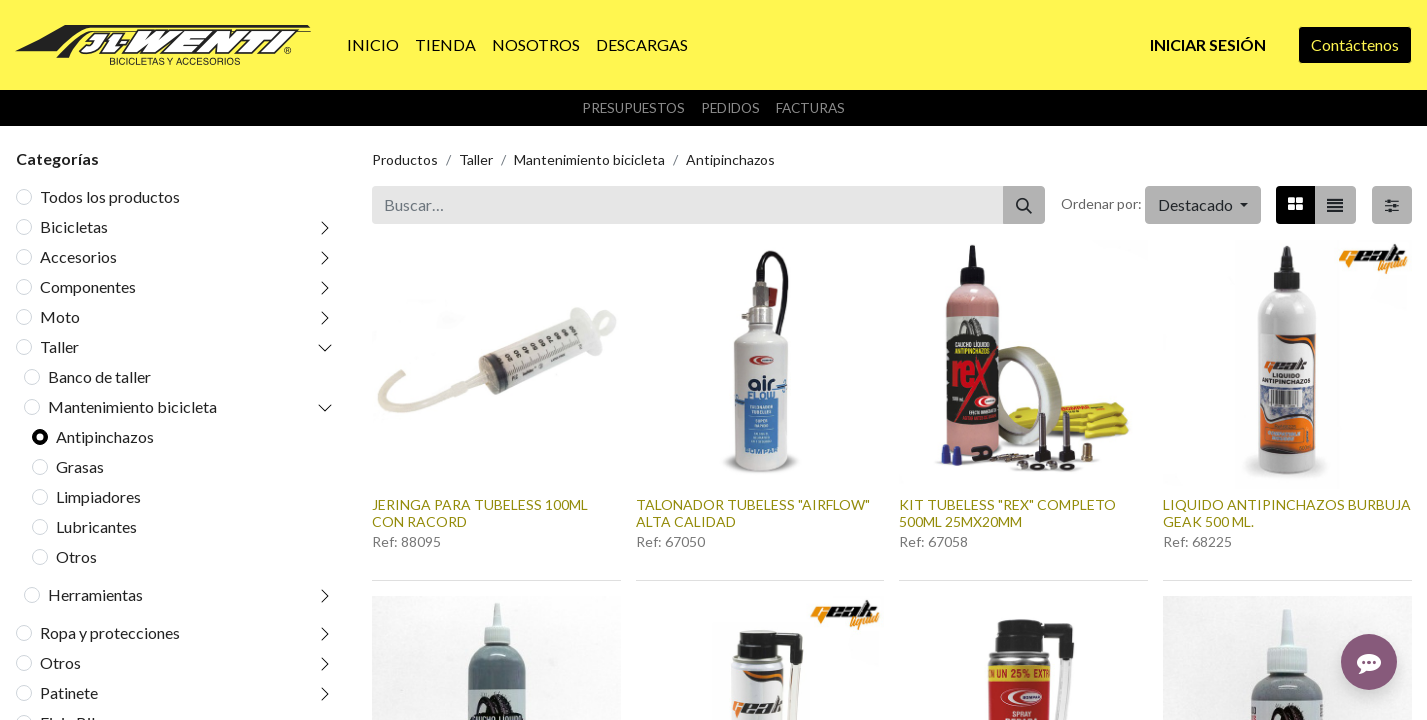 This screenshot has height=720, width=1427. Describe the element at coordinates (59, 346) in the screenshot. I see `Taller` at that location.